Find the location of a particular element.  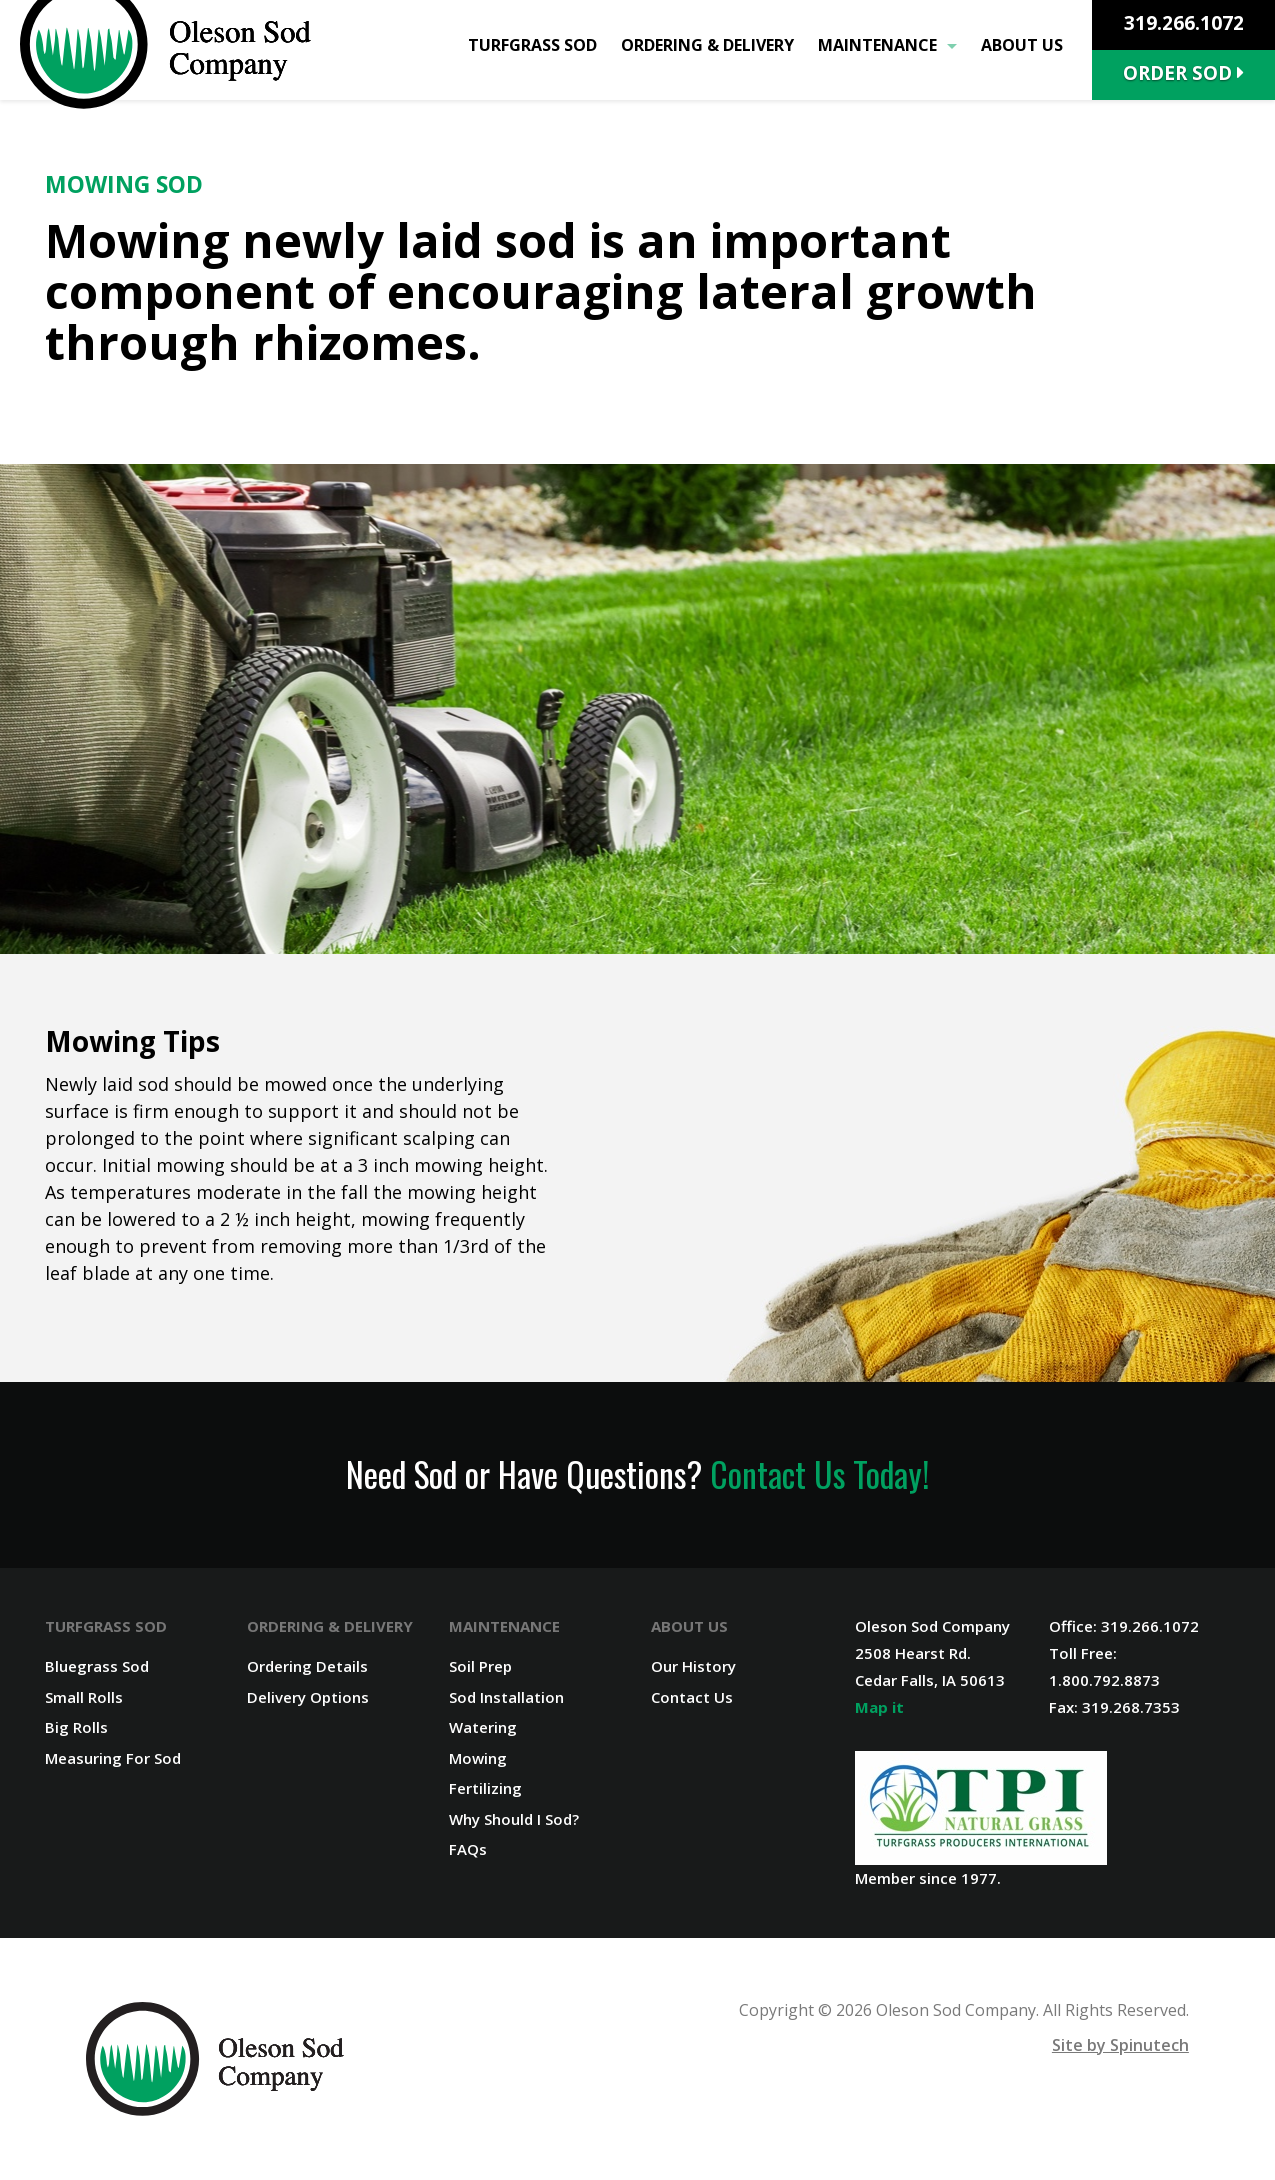

Small Rolls is located at coordinates (84, 1697).